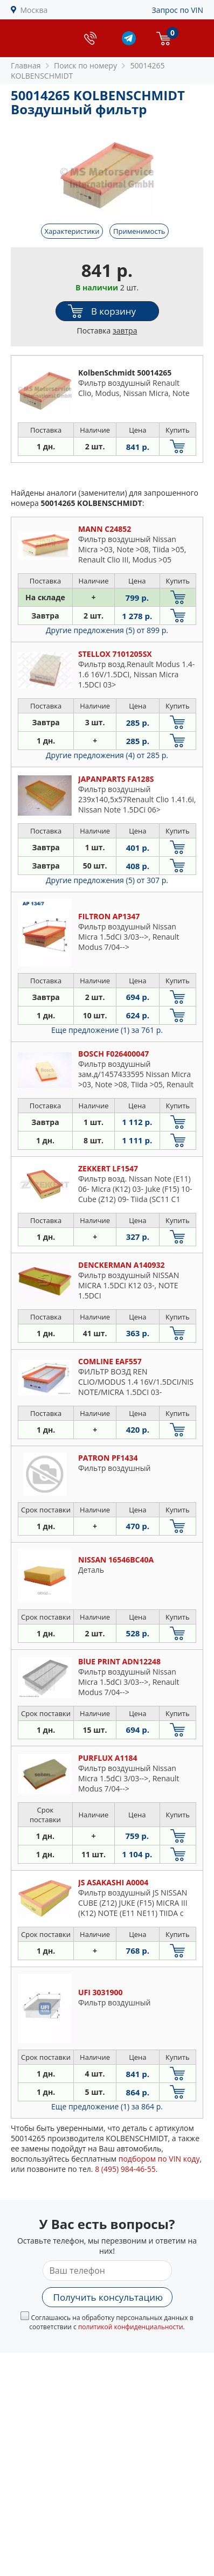 This screenshot has width=214, height=2576. I want to click on Главная, so click(26, 65).